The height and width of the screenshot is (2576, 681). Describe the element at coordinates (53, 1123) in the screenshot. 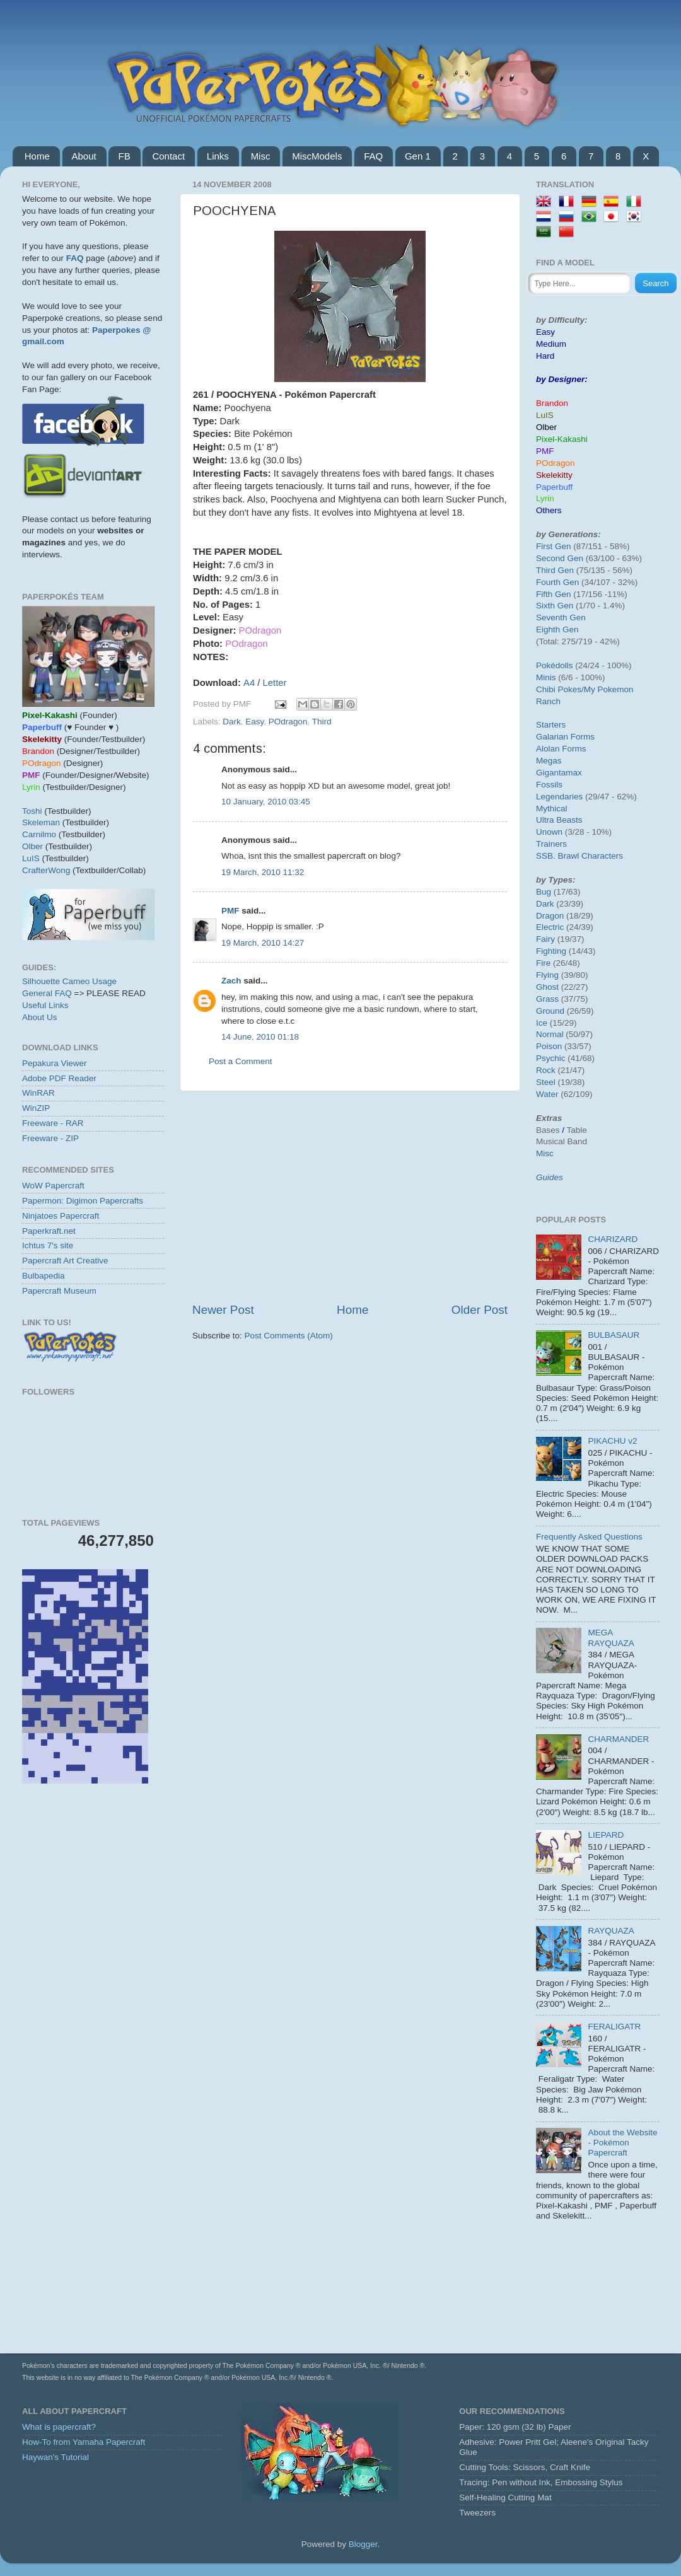

I see `Freeware - RAR` at that location.